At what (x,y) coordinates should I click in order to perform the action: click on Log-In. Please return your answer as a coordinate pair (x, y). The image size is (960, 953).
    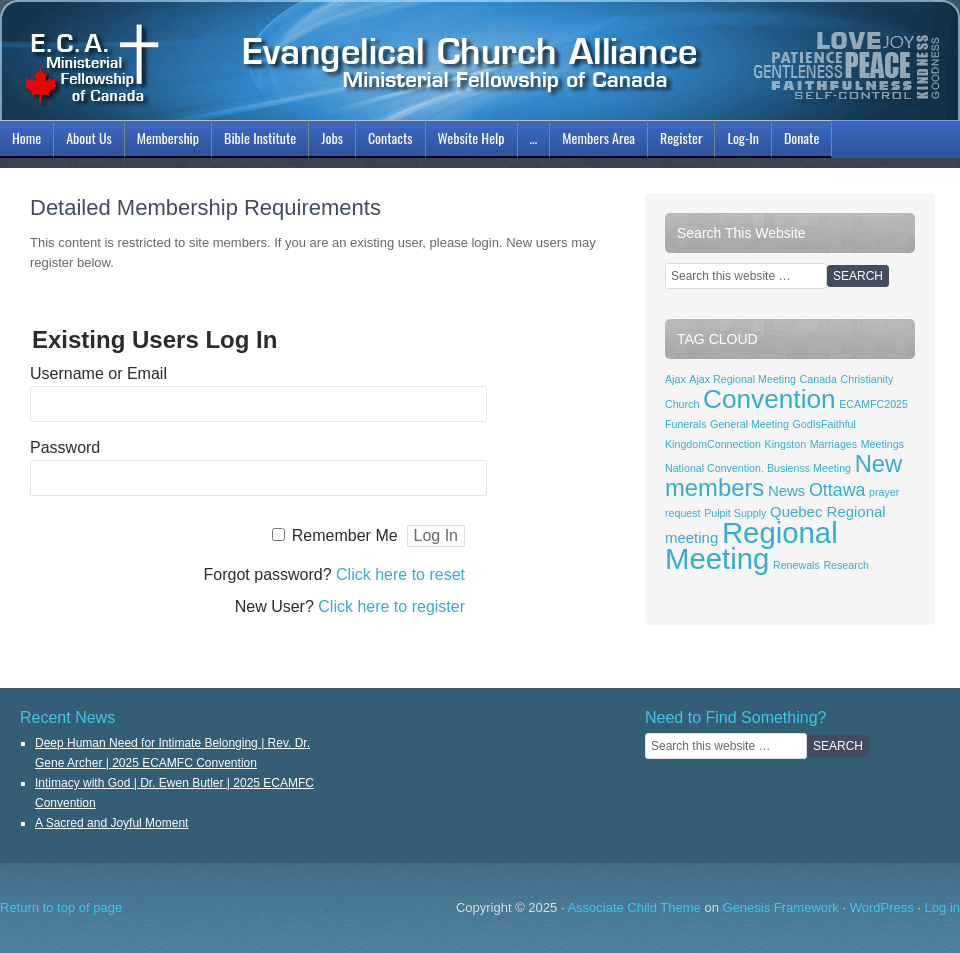
    Looking at the image, I should click on (740, 141).